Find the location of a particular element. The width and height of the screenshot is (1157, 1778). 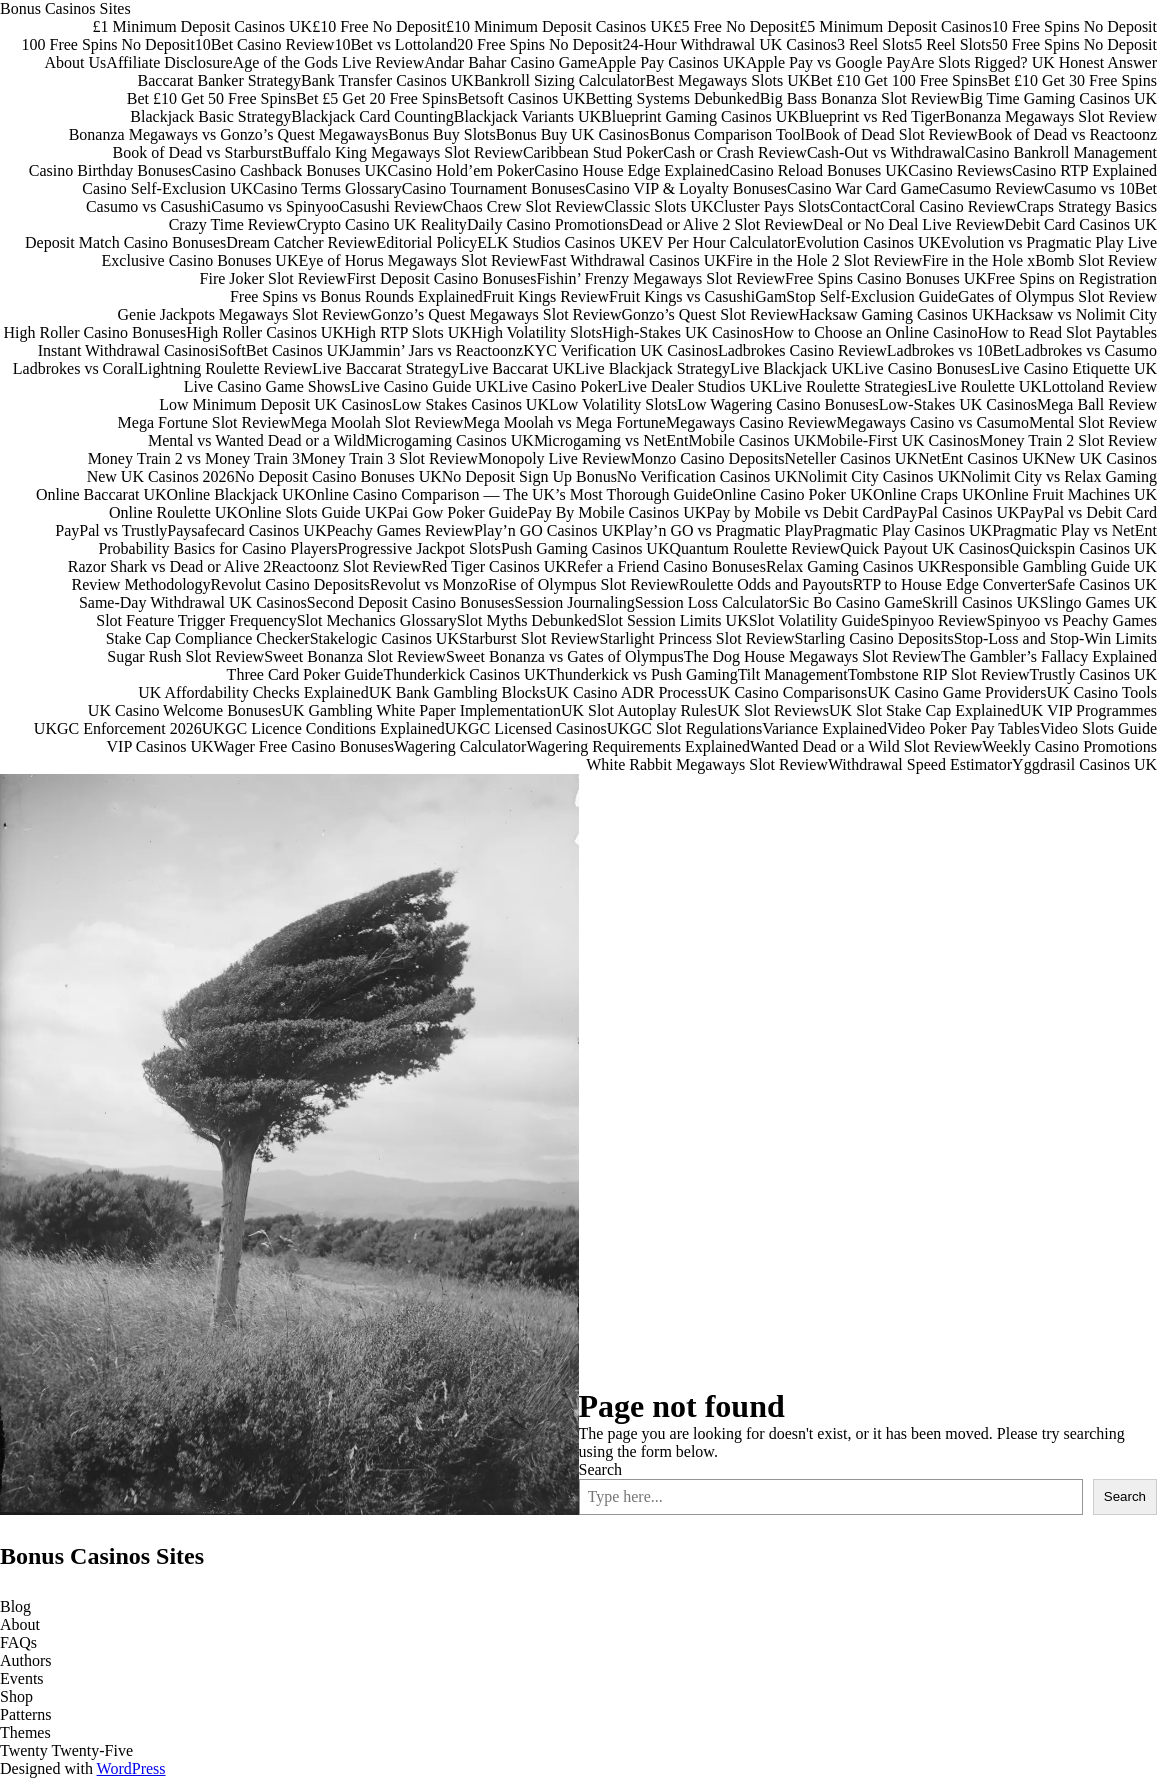

UK Slot Autoplay Rules is located at coordinates (639, 710).